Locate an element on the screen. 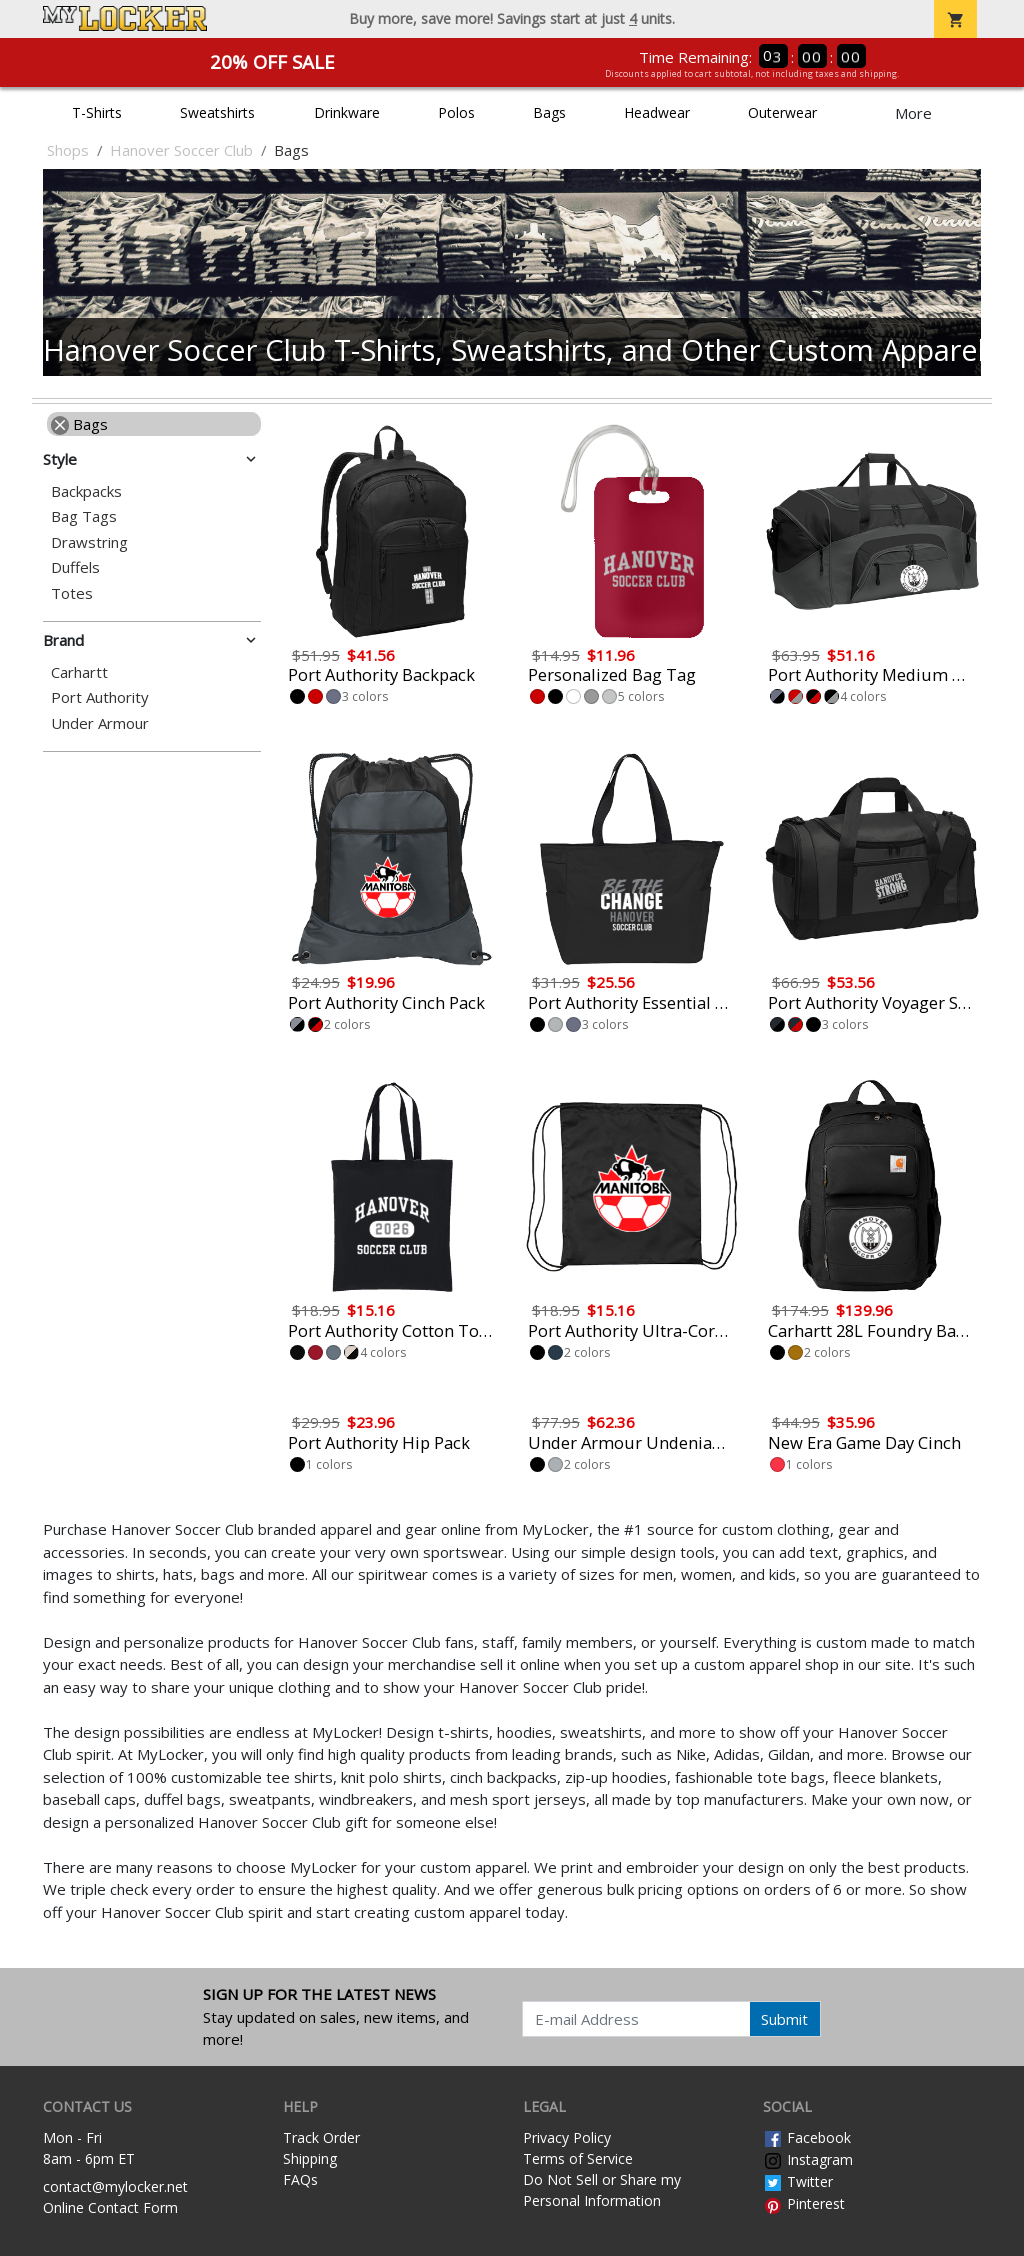  contact@mylocker.net is located at coordinates (115, 2186).